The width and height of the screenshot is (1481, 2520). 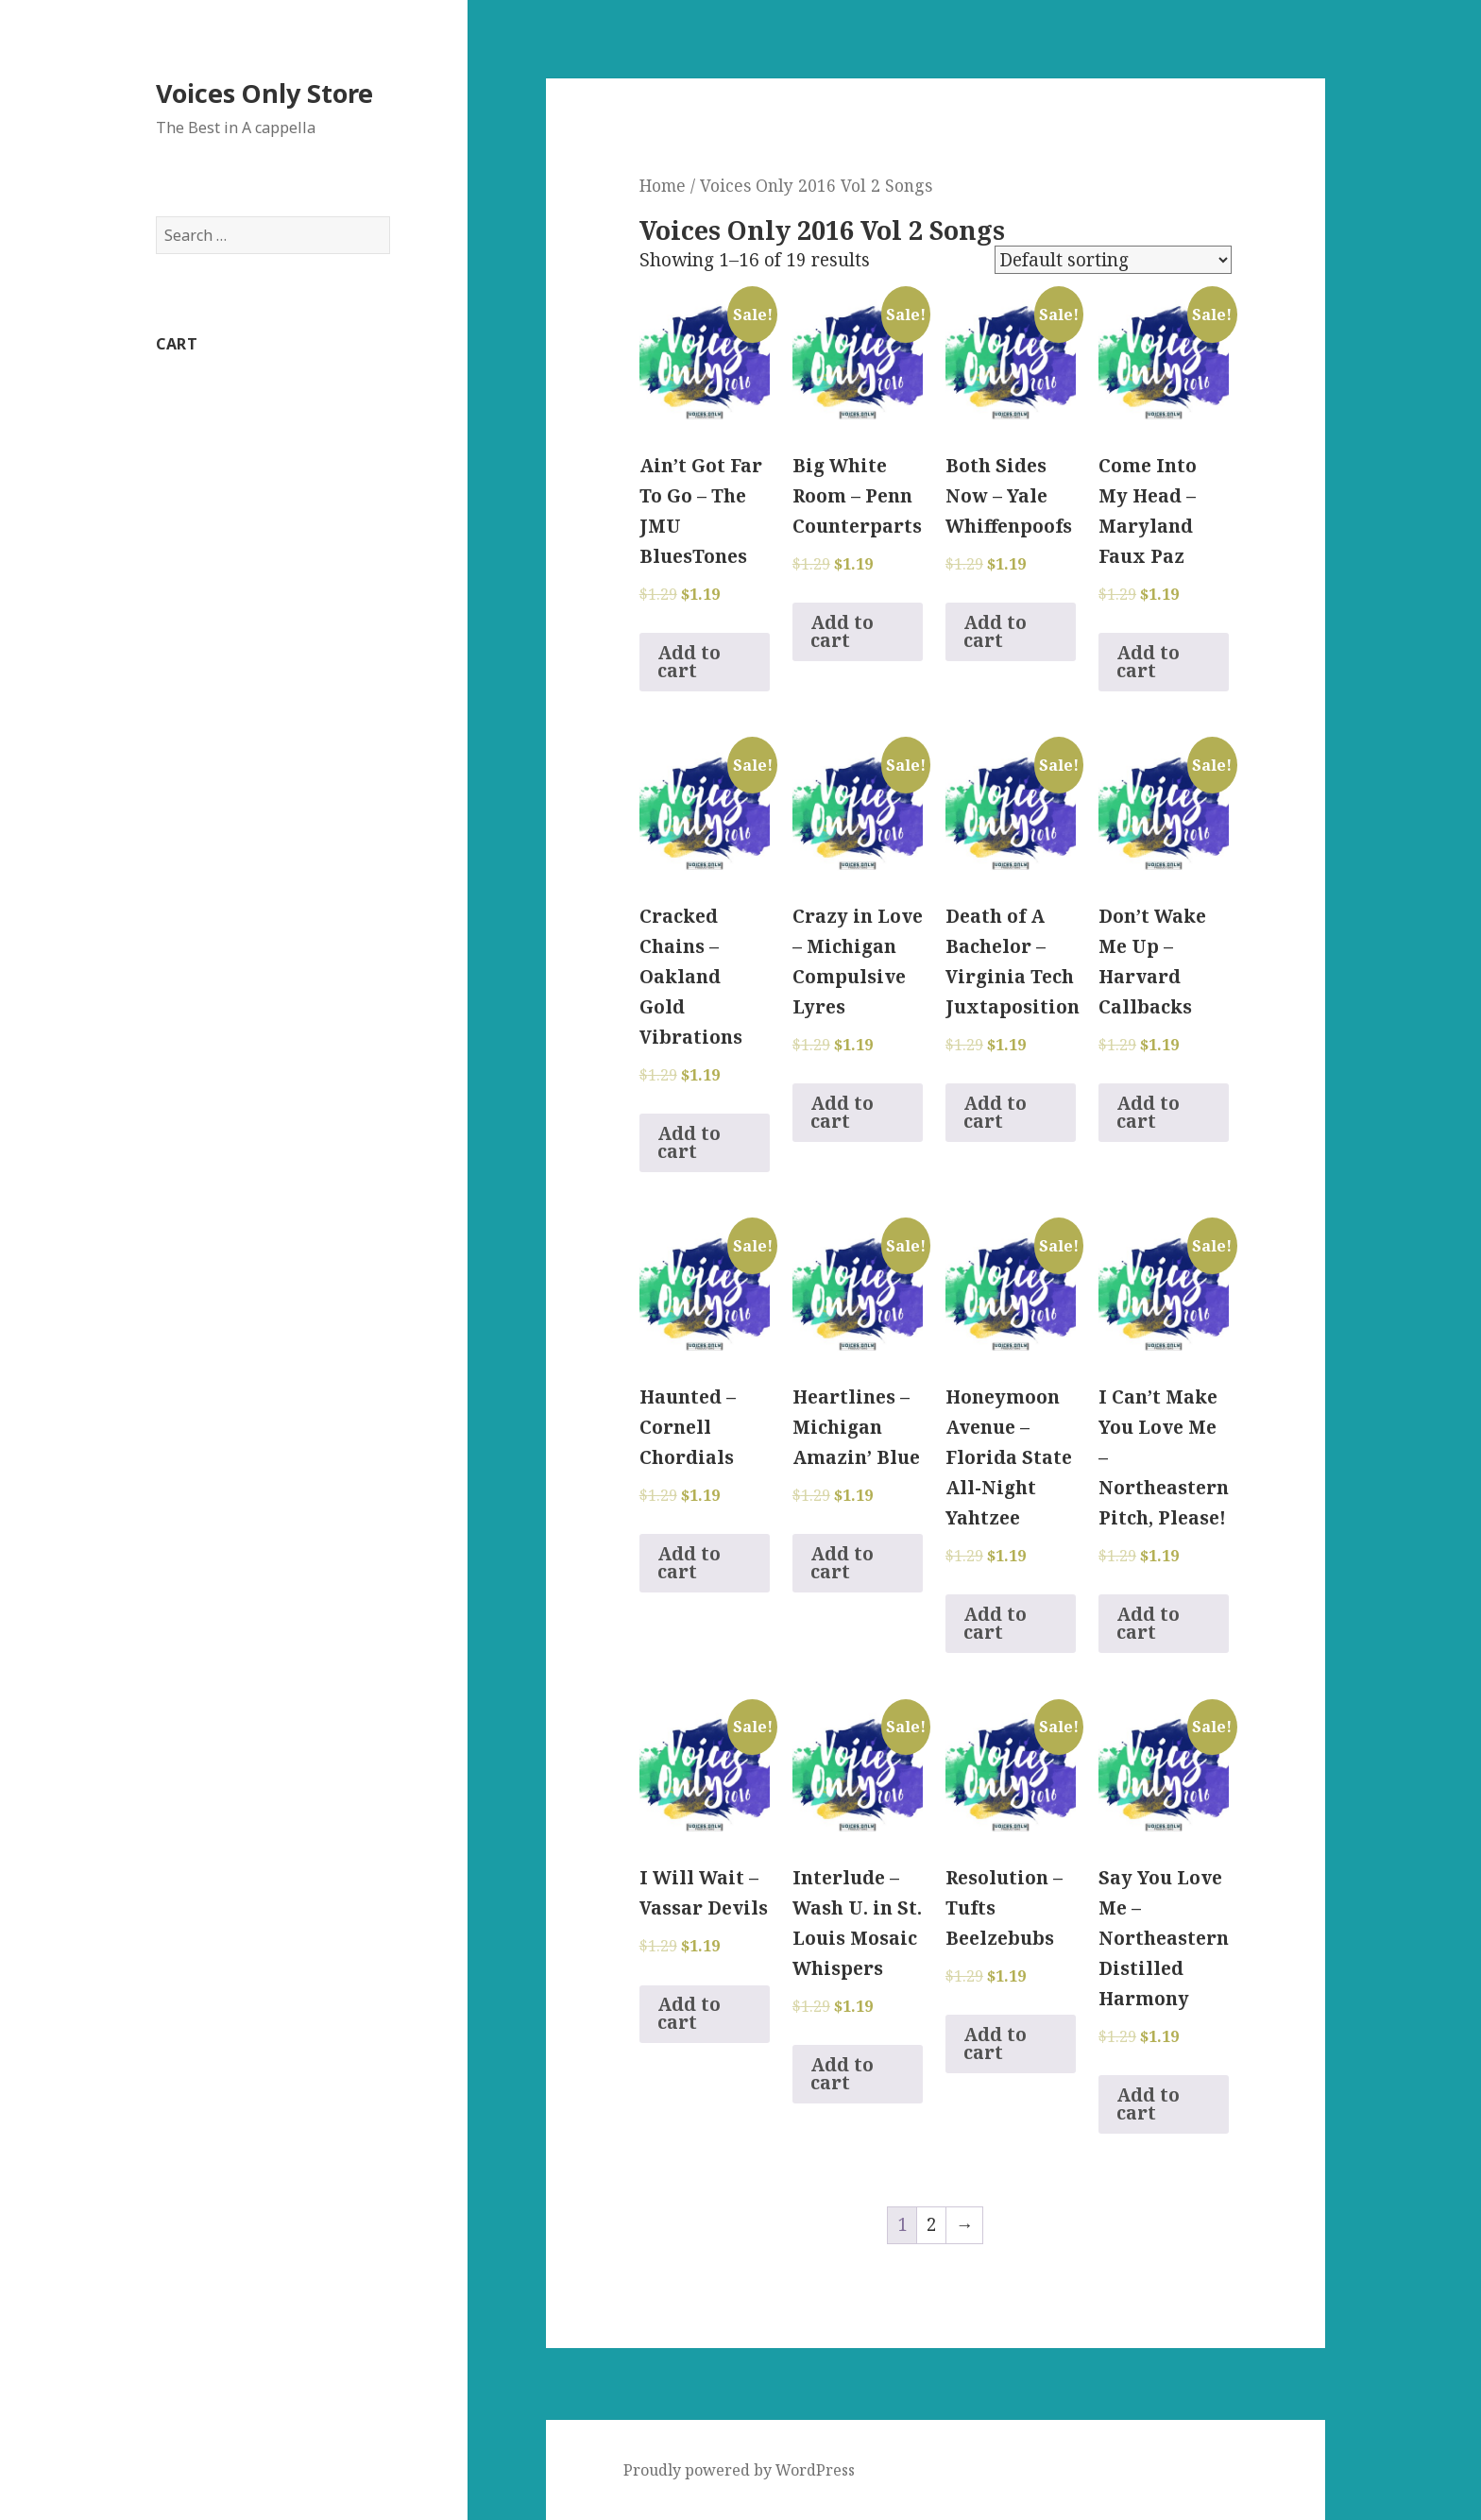 I want to click on Add to cart [Add to cart: “Big White Room - Penn Counterparts”], so click(x=842, y=631).